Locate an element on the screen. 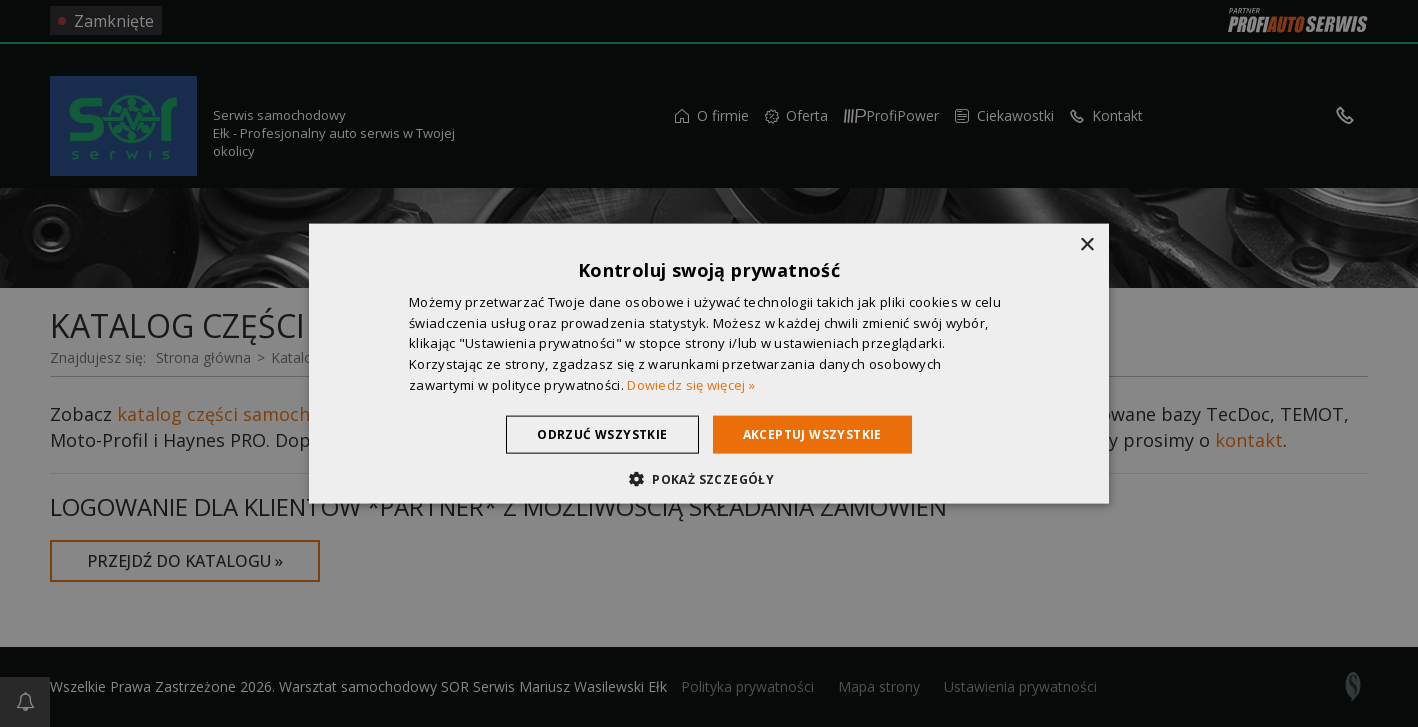 Image resolution: width=1418 pixels, height=727 pixels. × [button] is located at coordinates (1086, 244).